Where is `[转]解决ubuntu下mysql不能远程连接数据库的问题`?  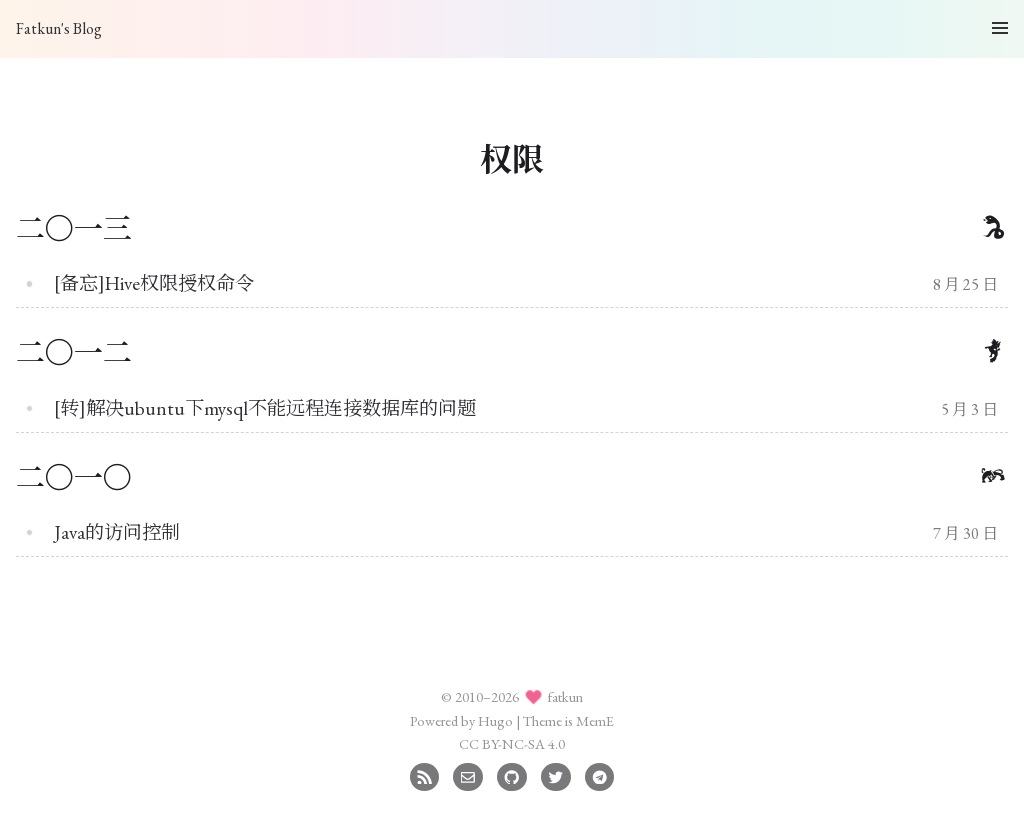 [转]解决ubuntu下mysql不能远程连接数据库的问题 is located at coordinates (265, 408).